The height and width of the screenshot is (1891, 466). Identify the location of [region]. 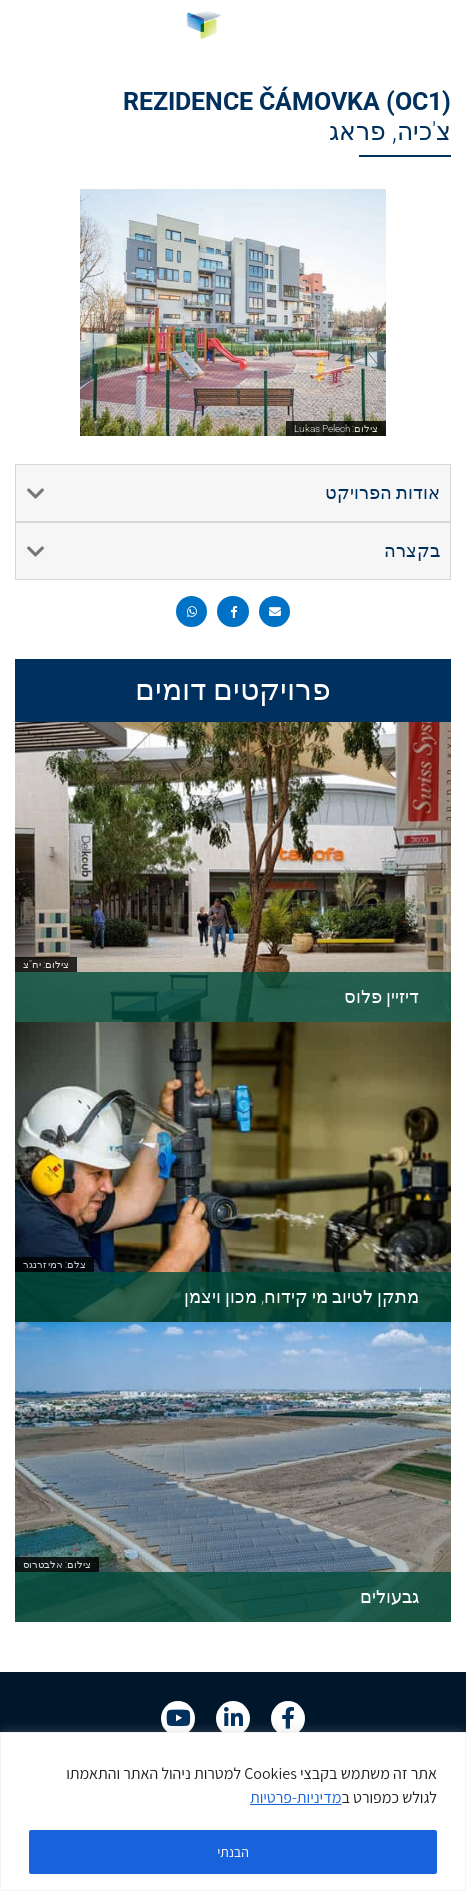
(233, 1811).